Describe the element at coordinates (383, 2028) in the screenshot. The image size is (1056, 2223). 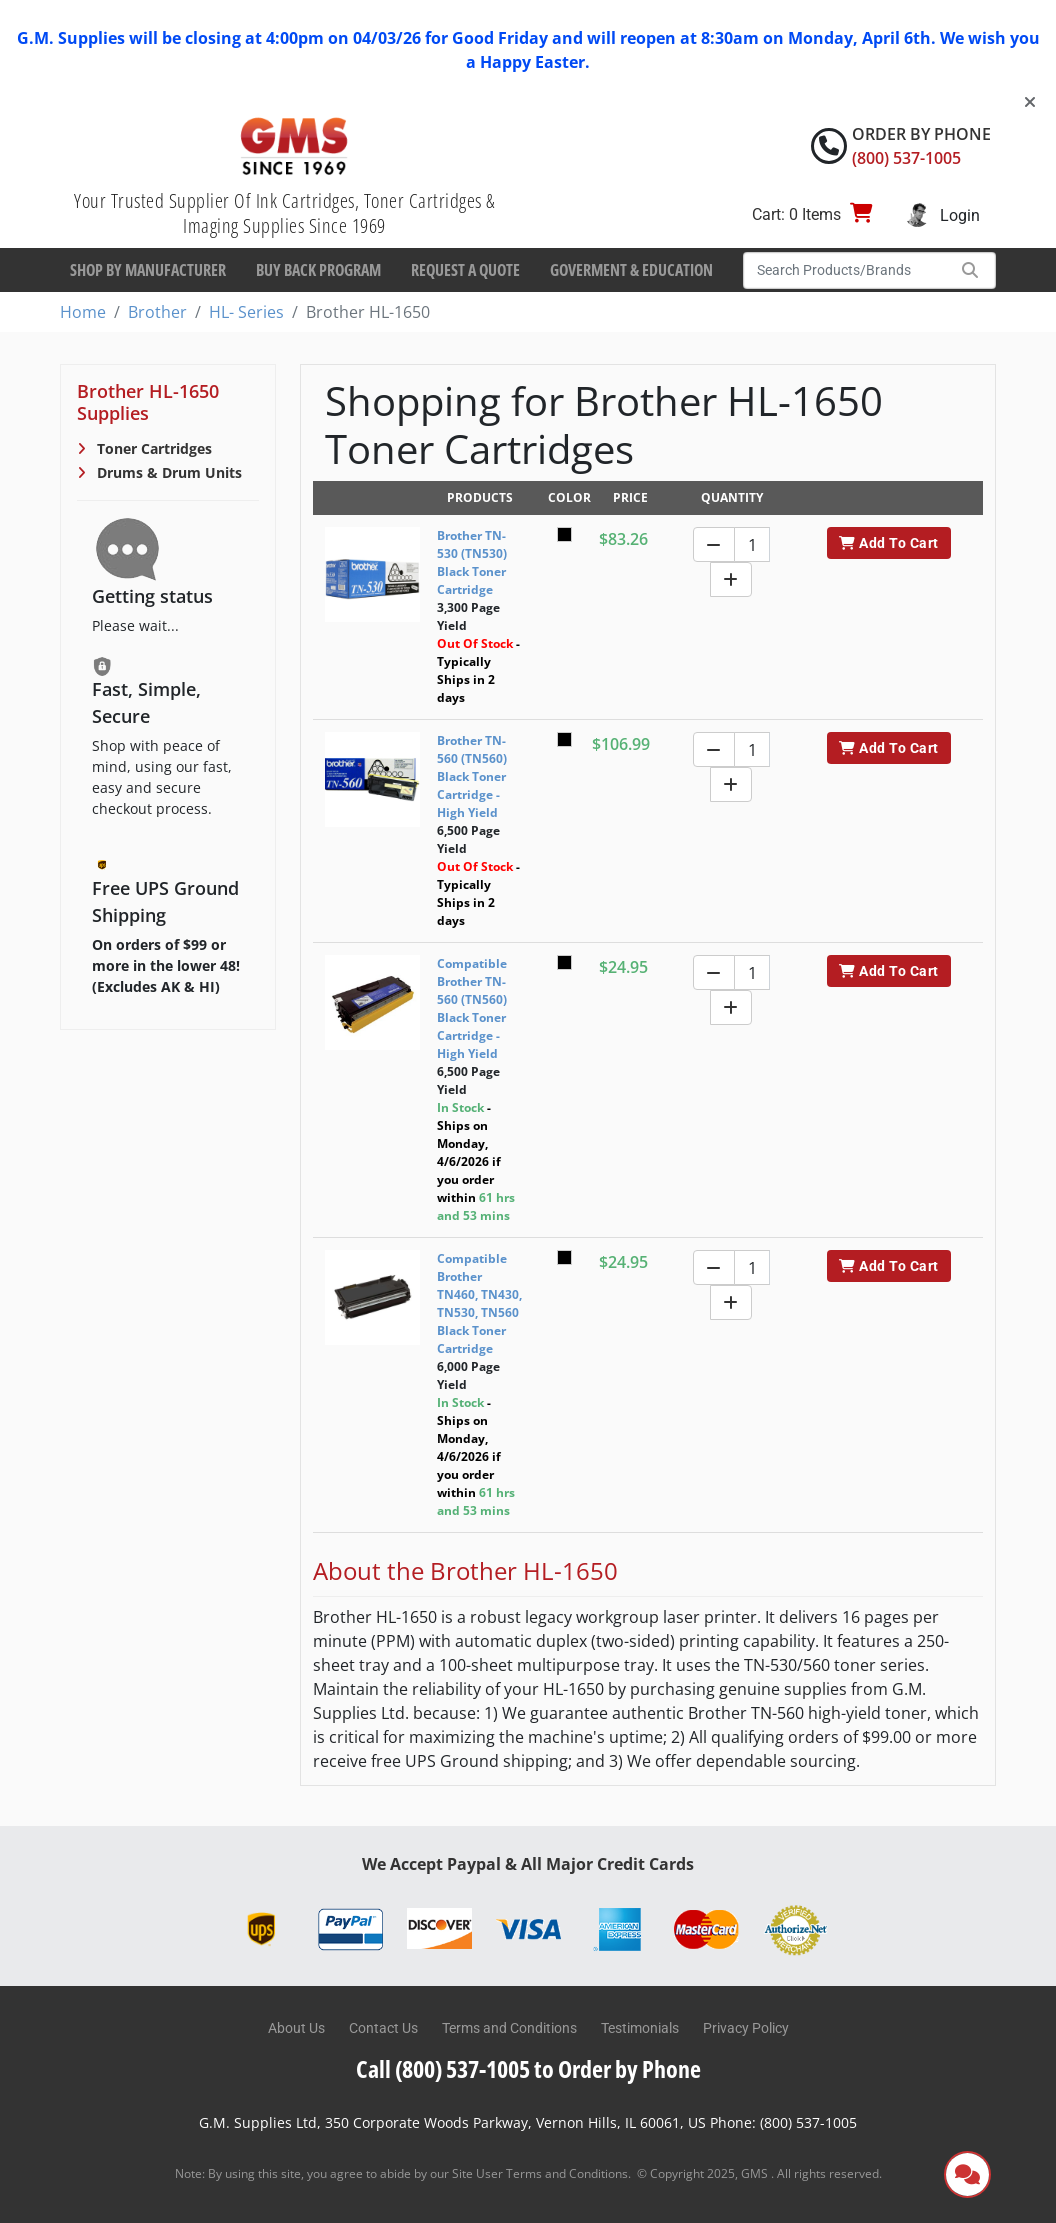
I see `Contact Us` at that location.